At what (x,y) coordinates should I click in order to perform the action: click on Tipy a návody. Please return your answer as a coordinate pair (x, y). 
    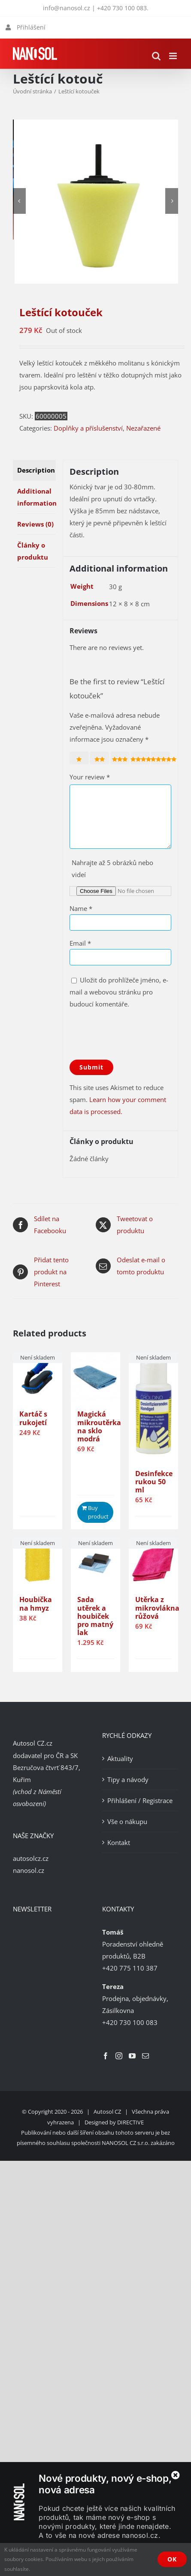
    Looking at the image, I should click on (128, 1779).